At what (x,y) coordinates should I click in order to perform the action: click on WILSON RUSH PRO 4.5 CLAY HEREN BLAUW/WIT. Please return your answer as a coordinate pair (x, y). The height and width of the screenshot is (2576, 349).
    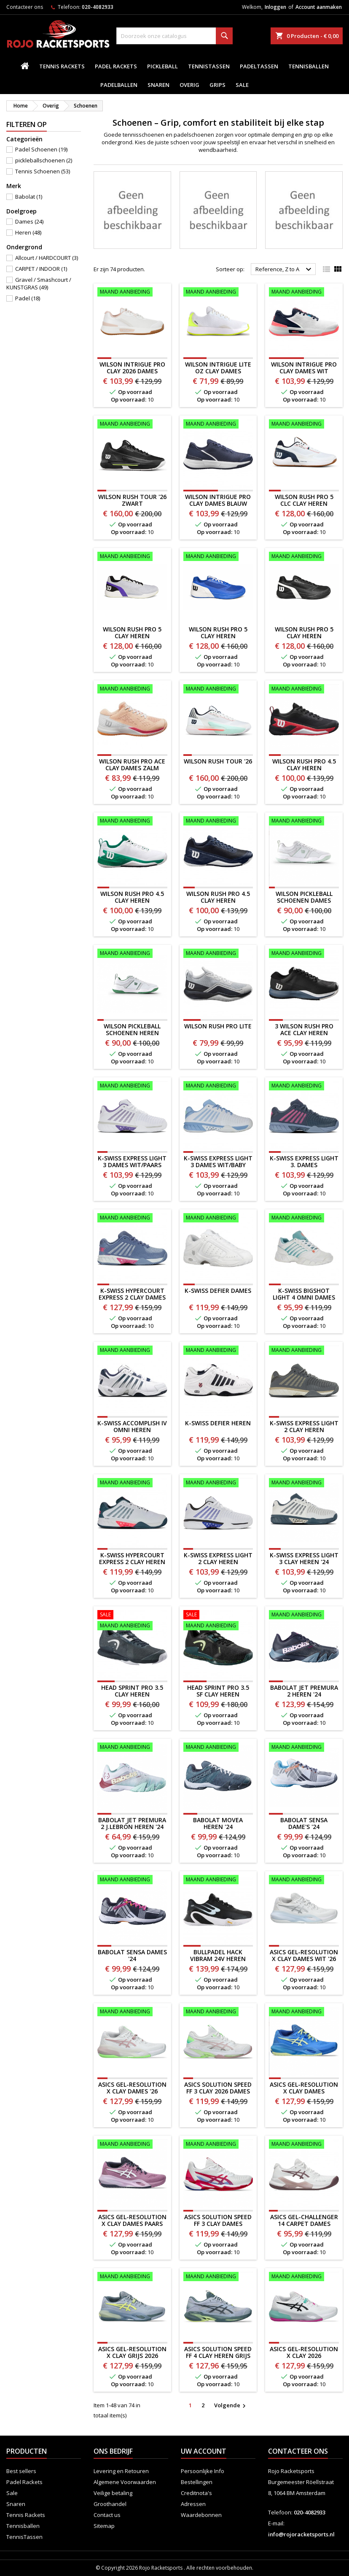
    Looking at the image, I should click on (218, 900).